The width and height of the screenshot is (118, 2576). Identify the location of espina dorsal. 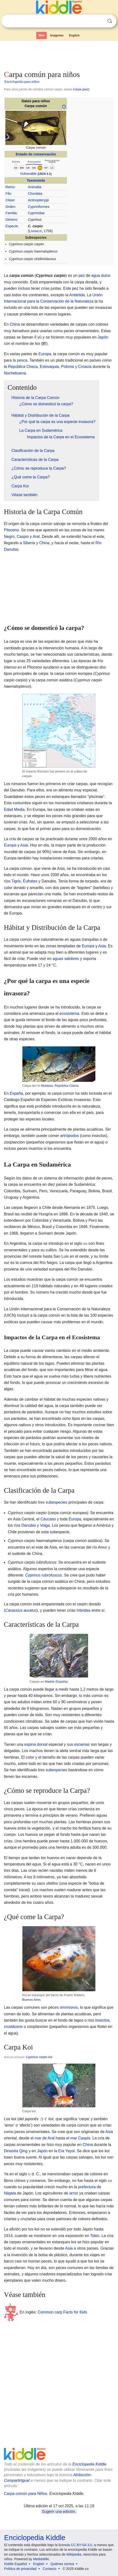
(35, 1744).